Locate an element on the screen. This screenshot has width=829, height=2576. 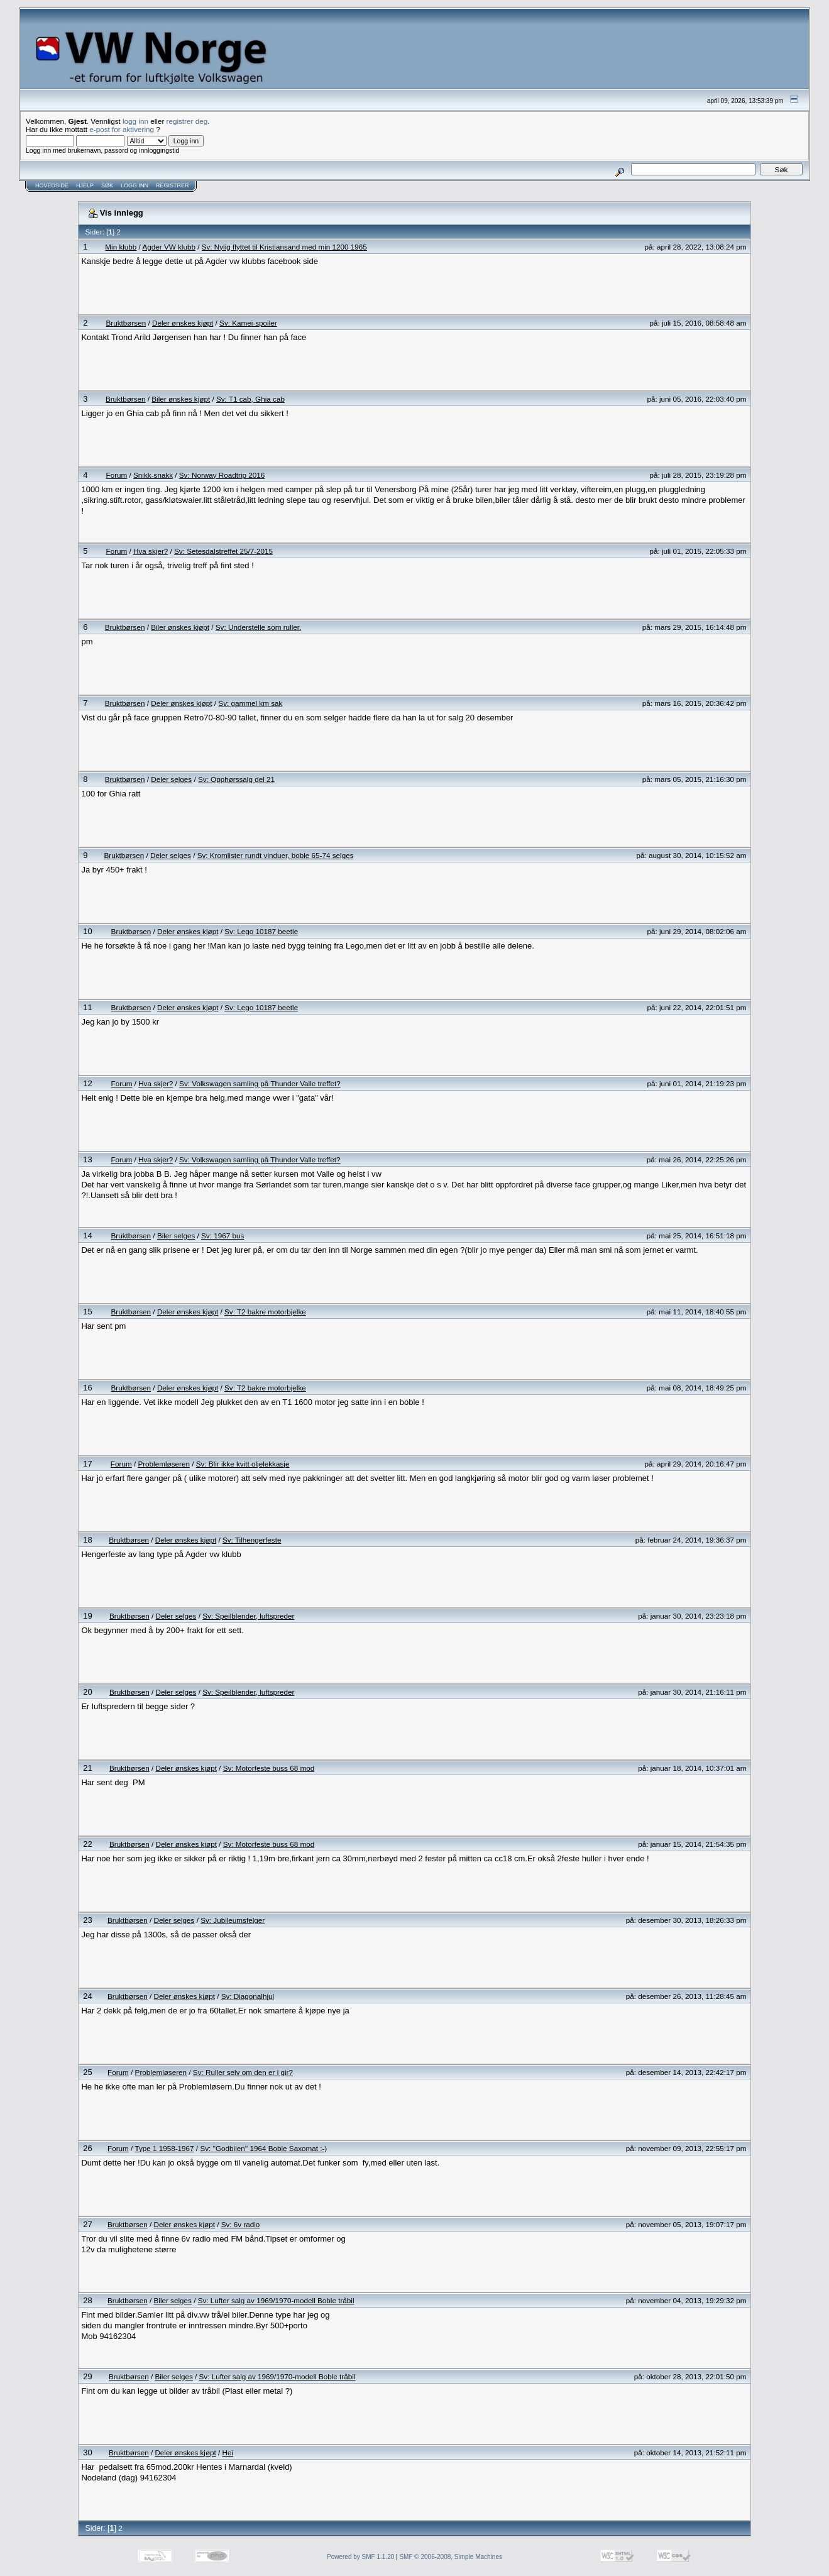
Deler ønskes kjøpt is located at coordinates (182, 323).